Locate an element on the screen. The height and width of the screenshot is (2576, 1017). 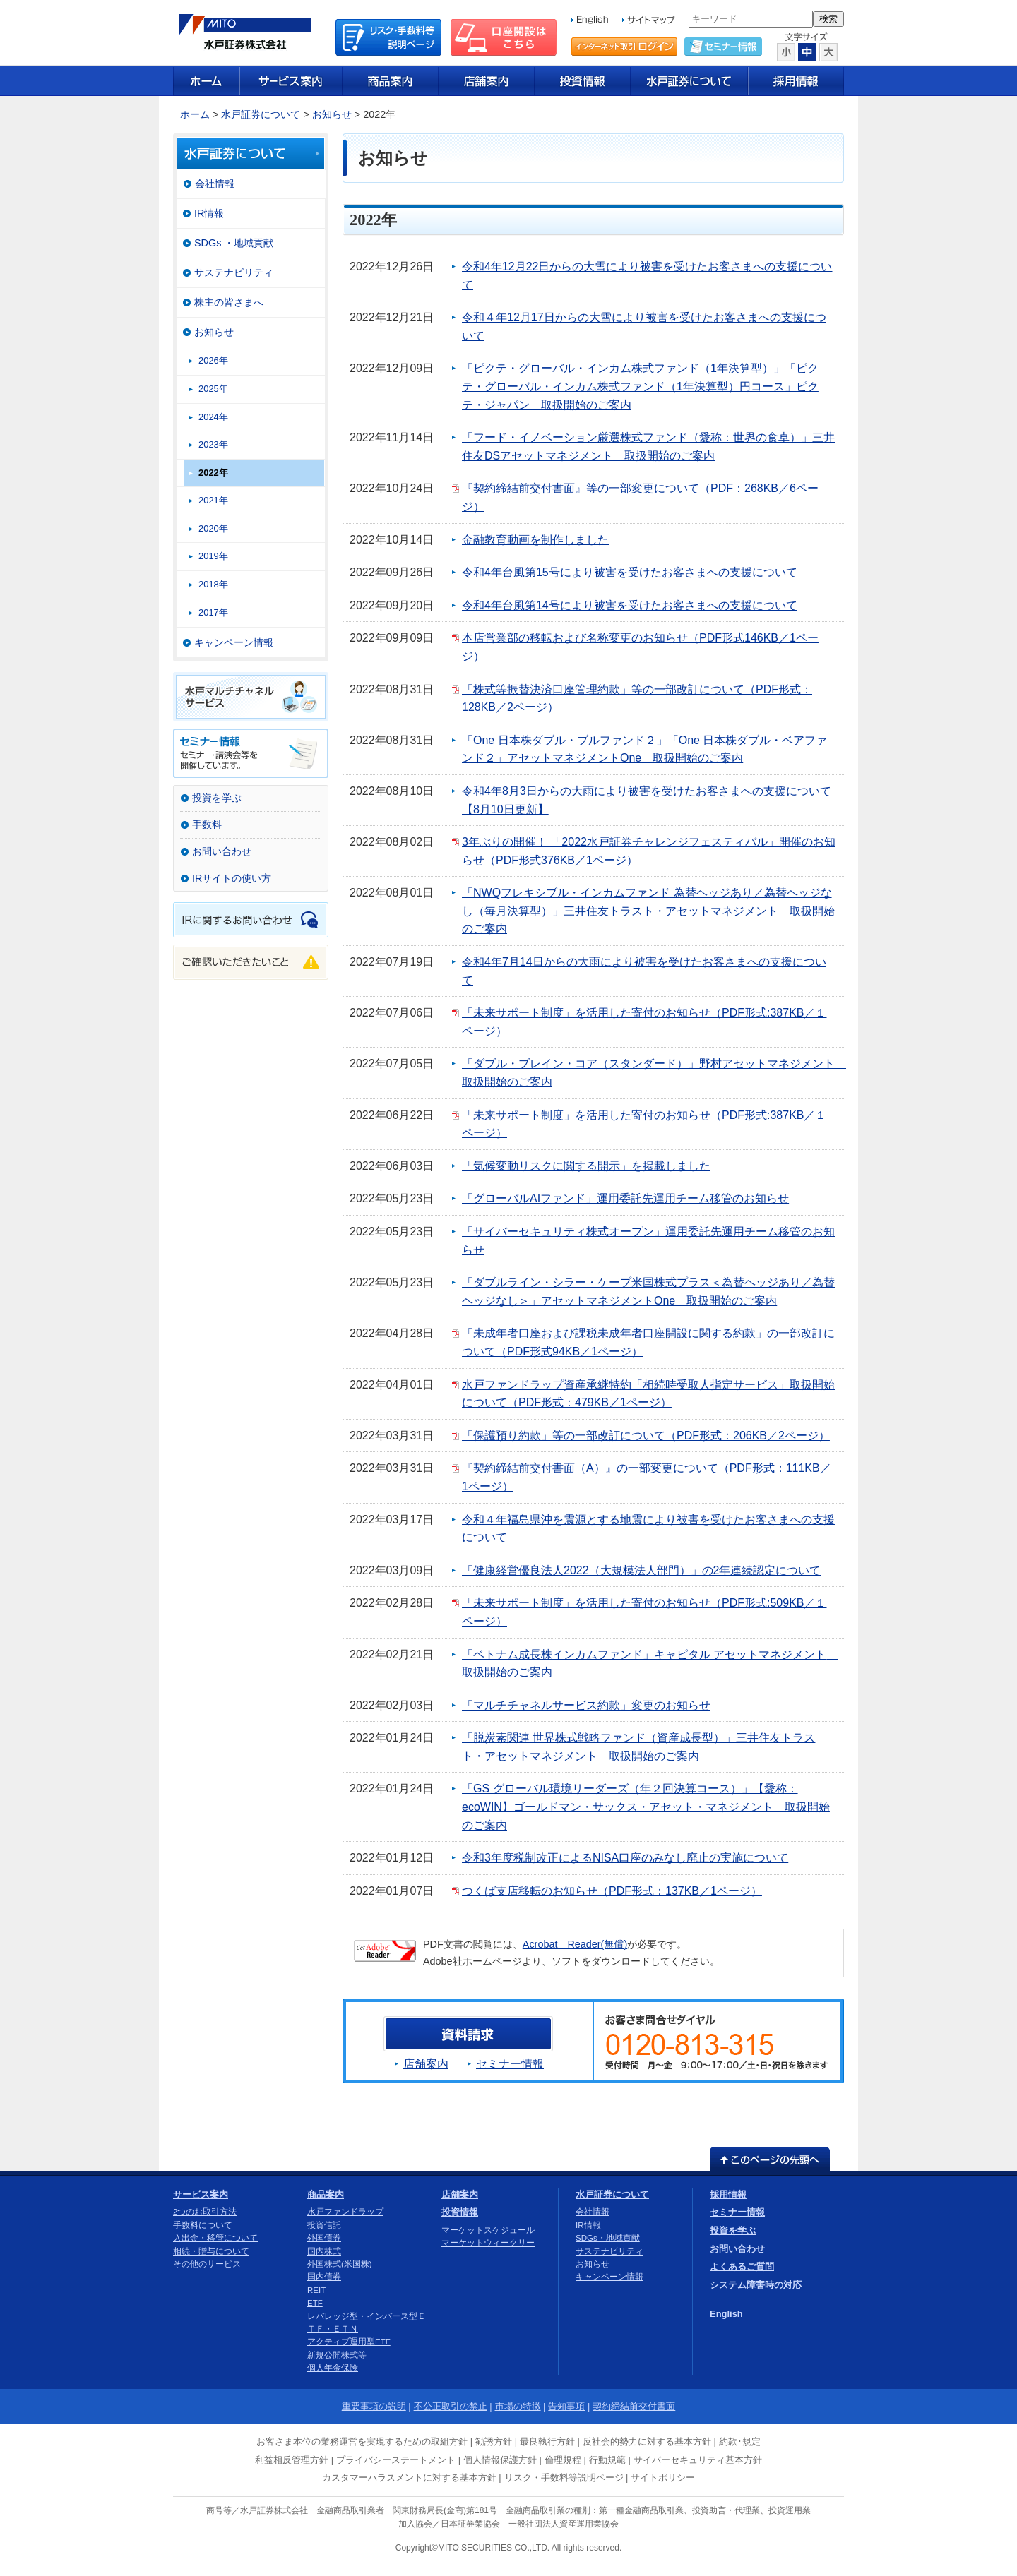
よくあるご質問 is located at coordinates (742, 2266).